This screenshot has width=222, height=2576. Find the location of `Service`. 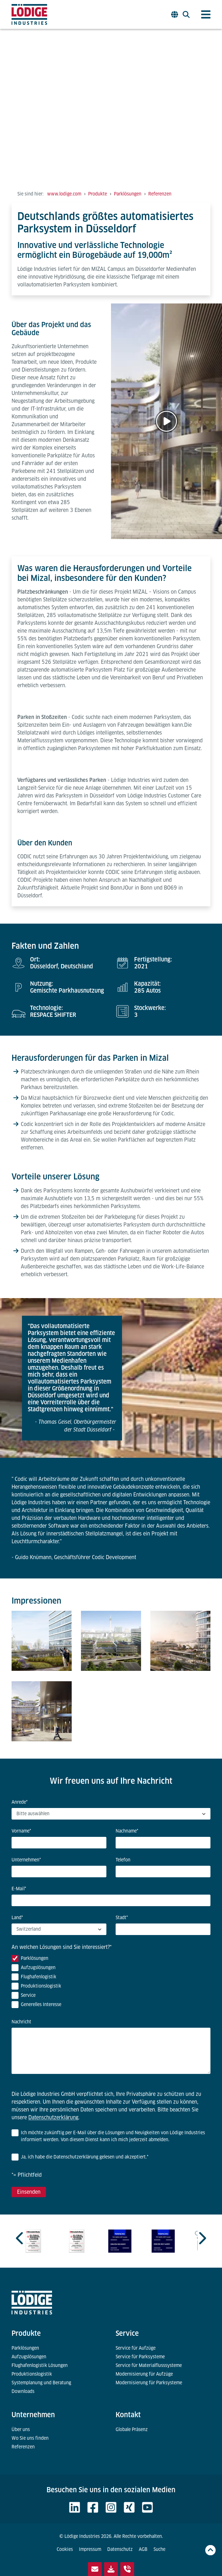

Service is located at coordinates (127, 2333).